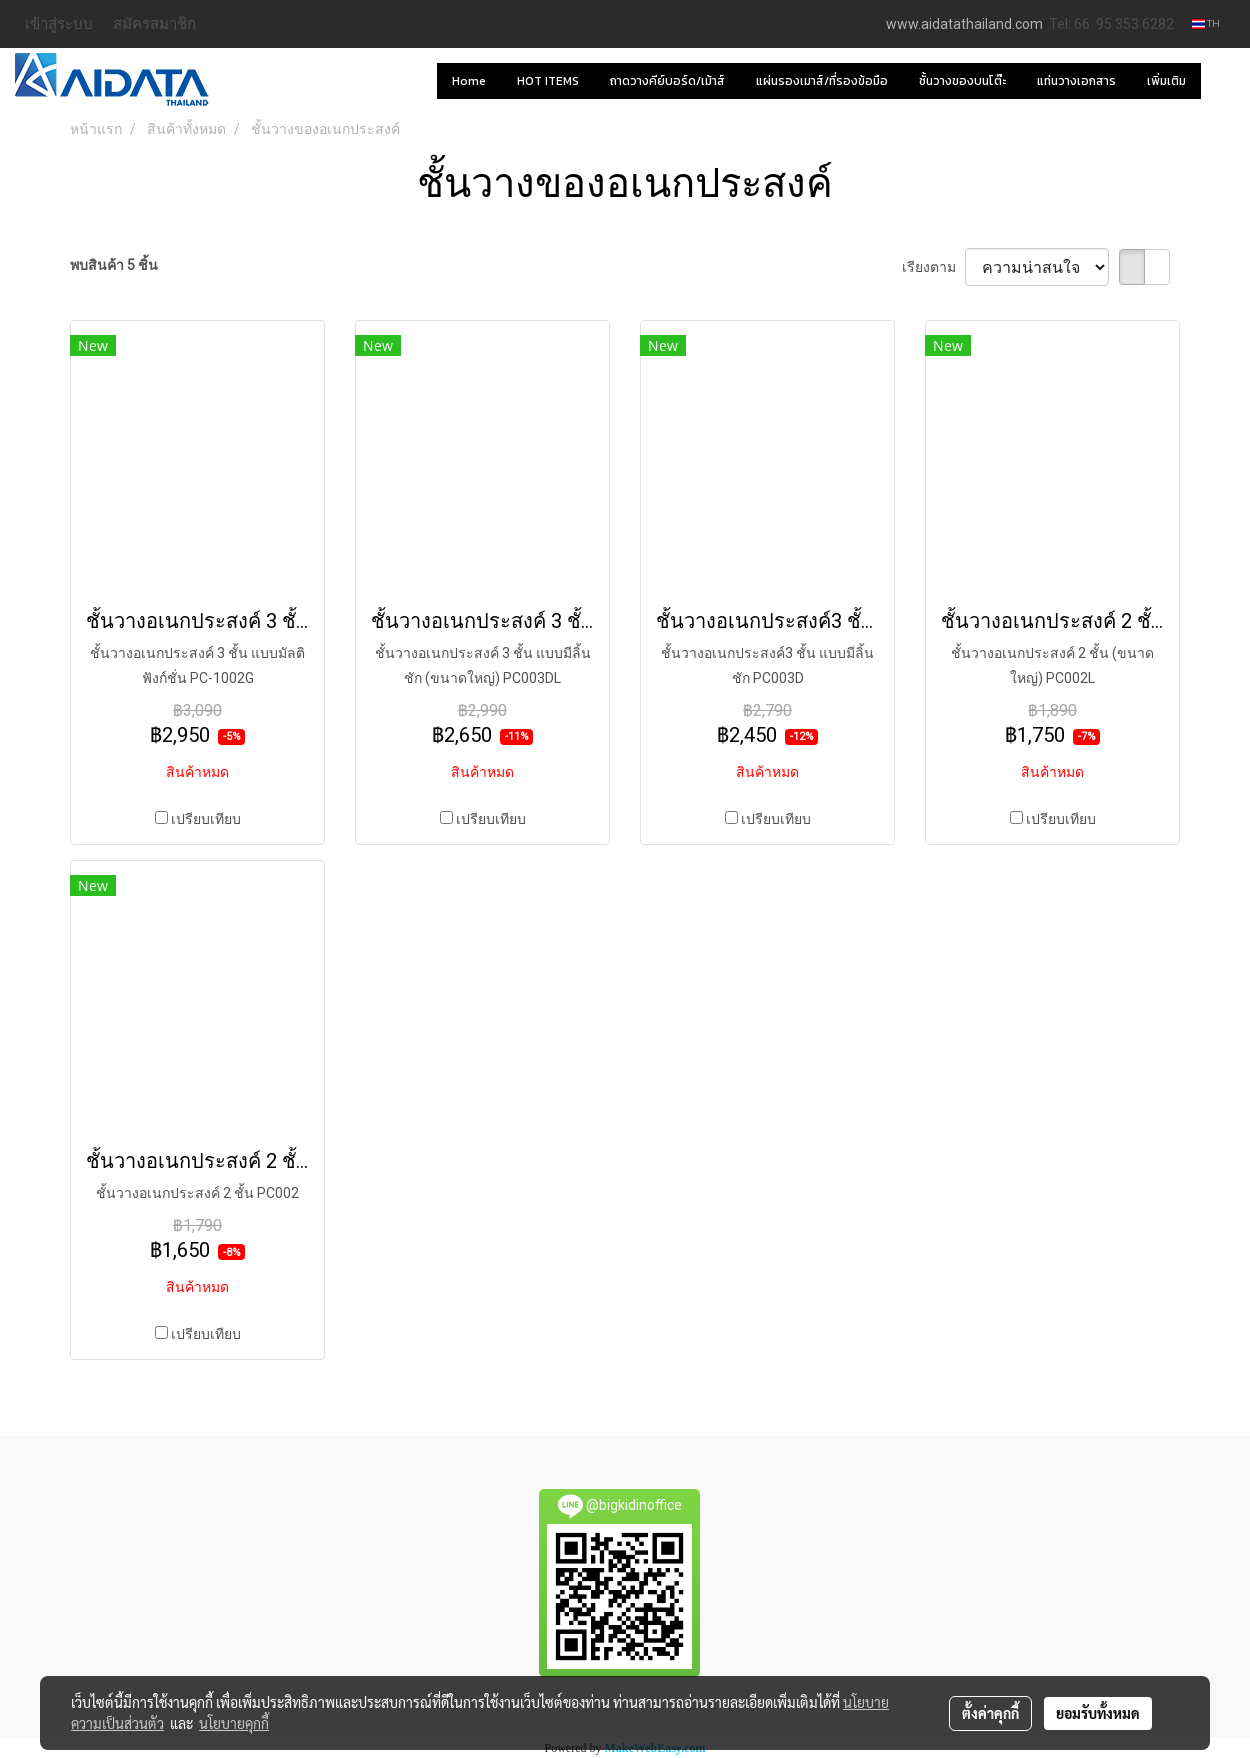 The height and width of the screenshot is (1758, 1250). Describe the element at coordinates (962, 81) in the screenshot. I see `ชั้นวางของบนโต๊ะ` at that location.